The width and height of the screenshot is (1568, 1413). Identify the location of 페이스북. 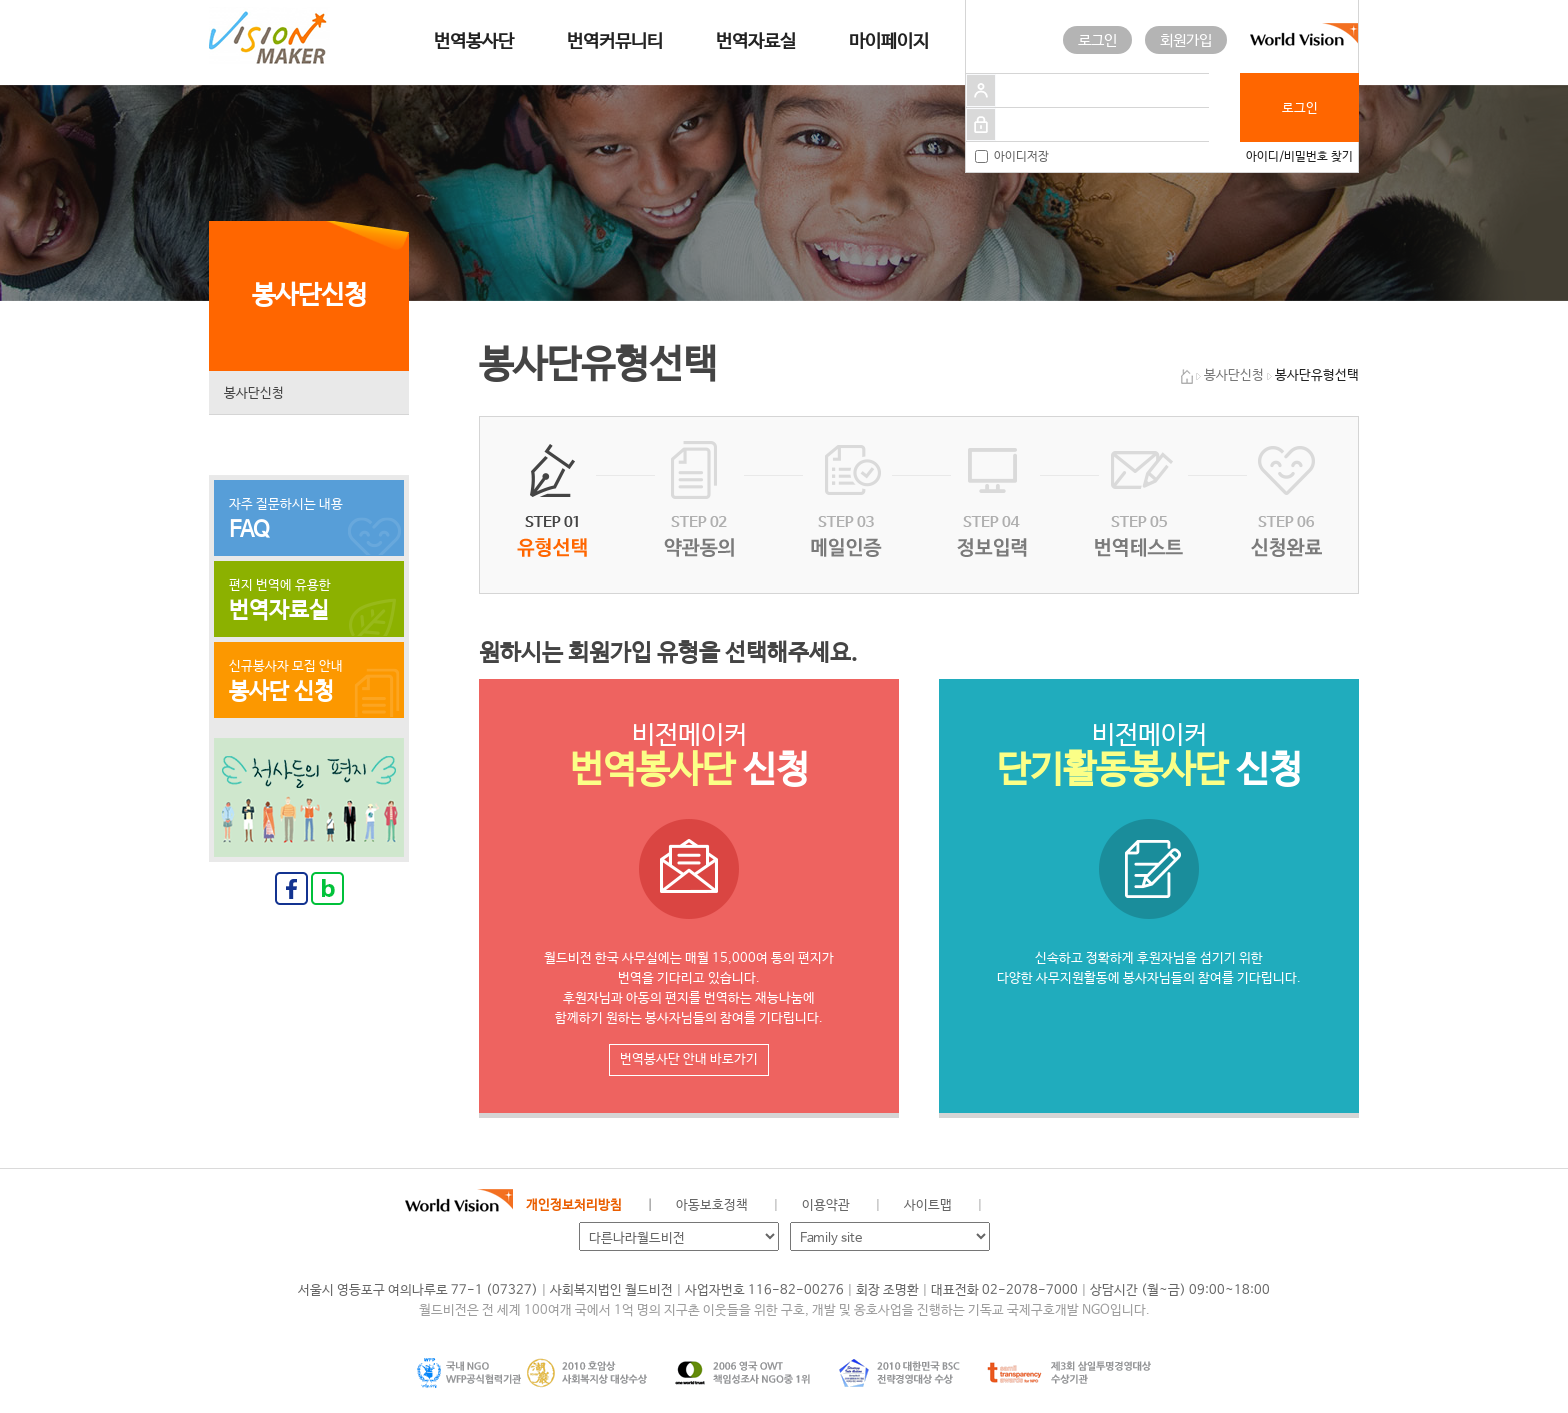
(1046, 1206).